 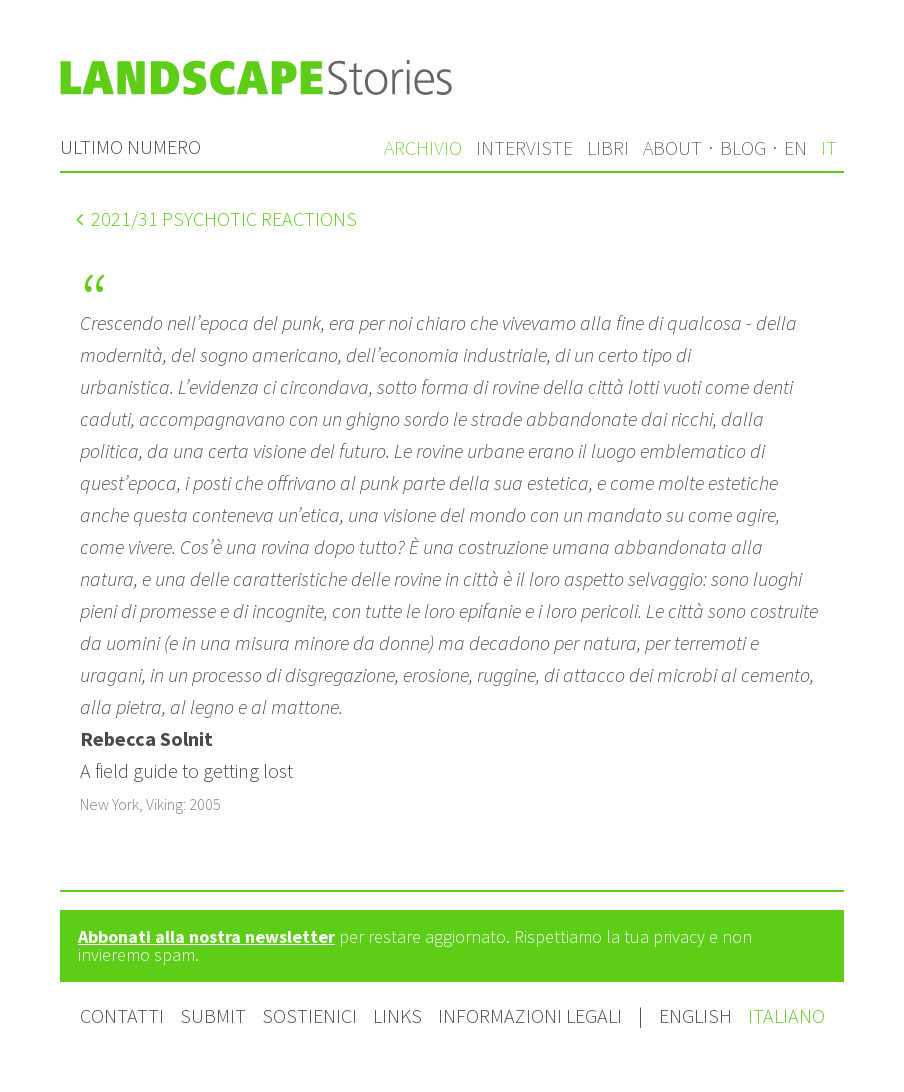 What do you see at coordinates (829, 147) in the screenshot?
I see `it` at bounding box center [829, 147].